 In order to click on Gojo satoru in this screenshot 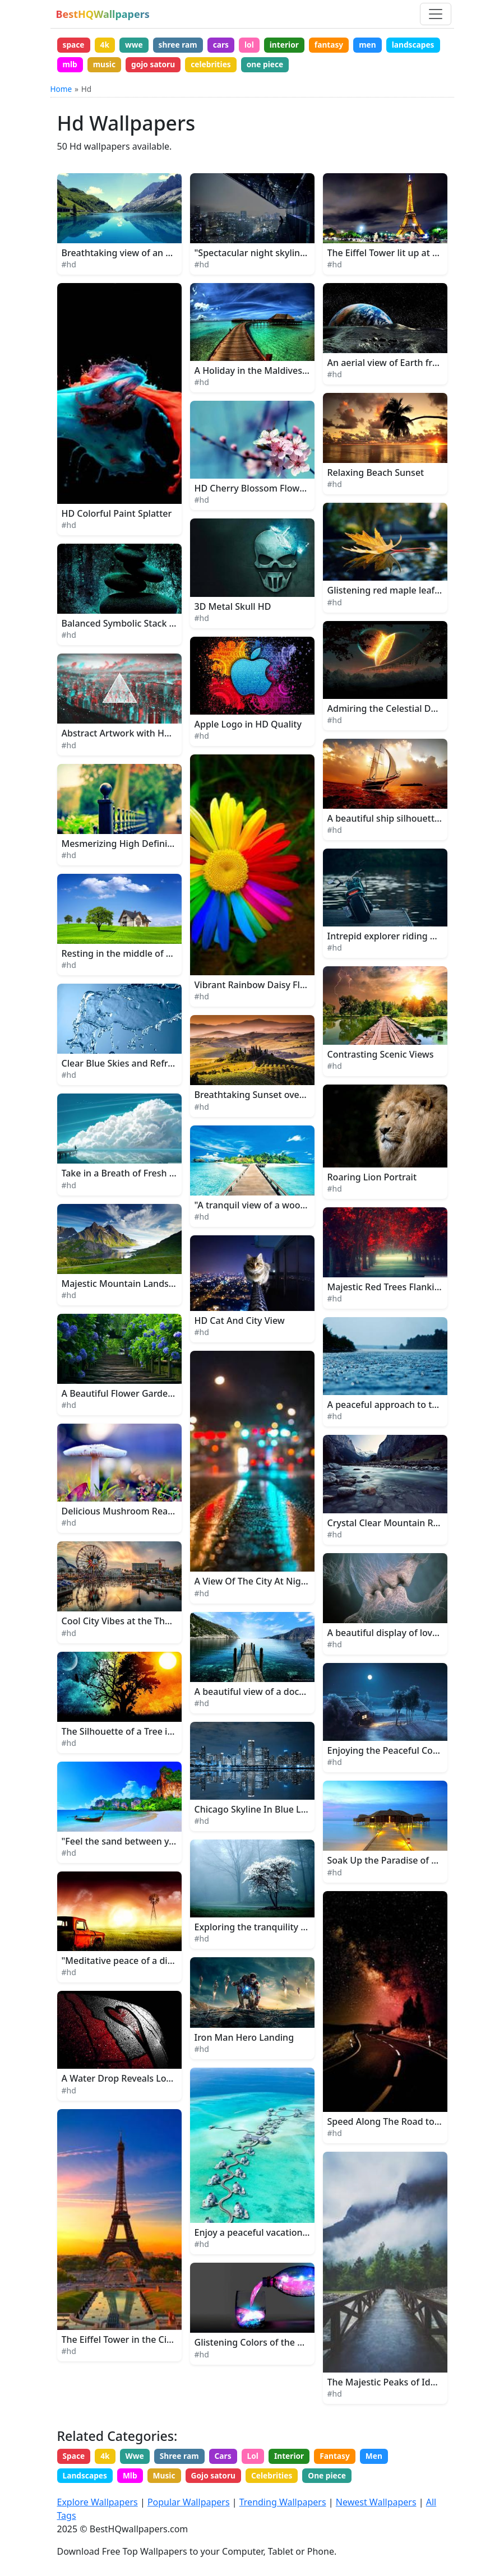, I will do `click(218, 2478)`.